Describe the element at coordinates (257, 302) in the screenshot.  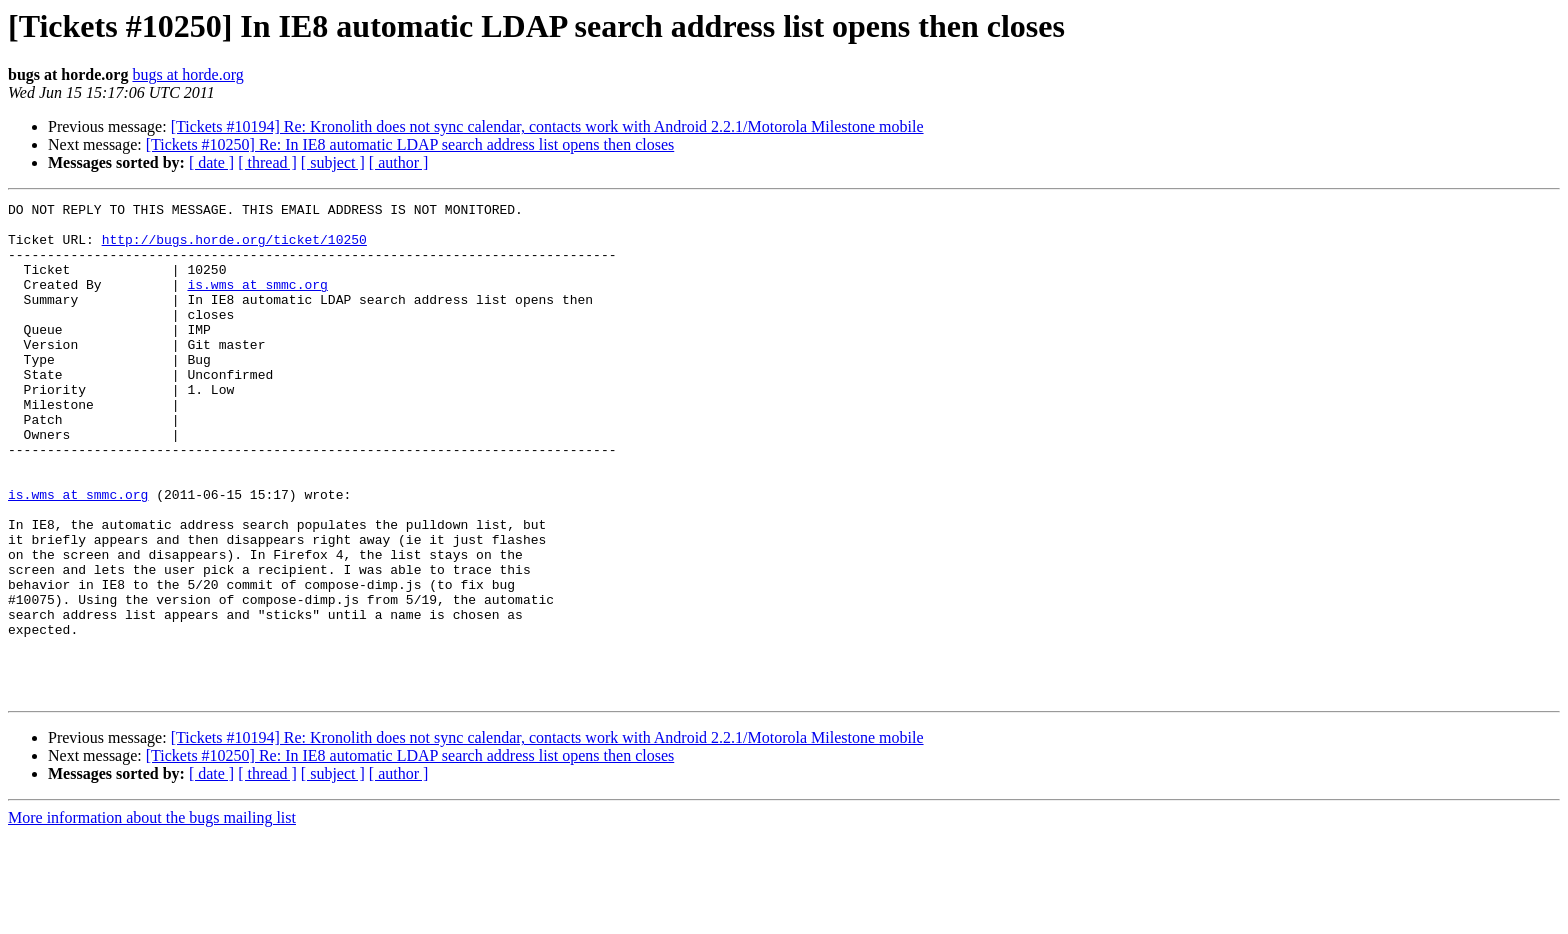
I see `is.wms at smmc.org` at that location.